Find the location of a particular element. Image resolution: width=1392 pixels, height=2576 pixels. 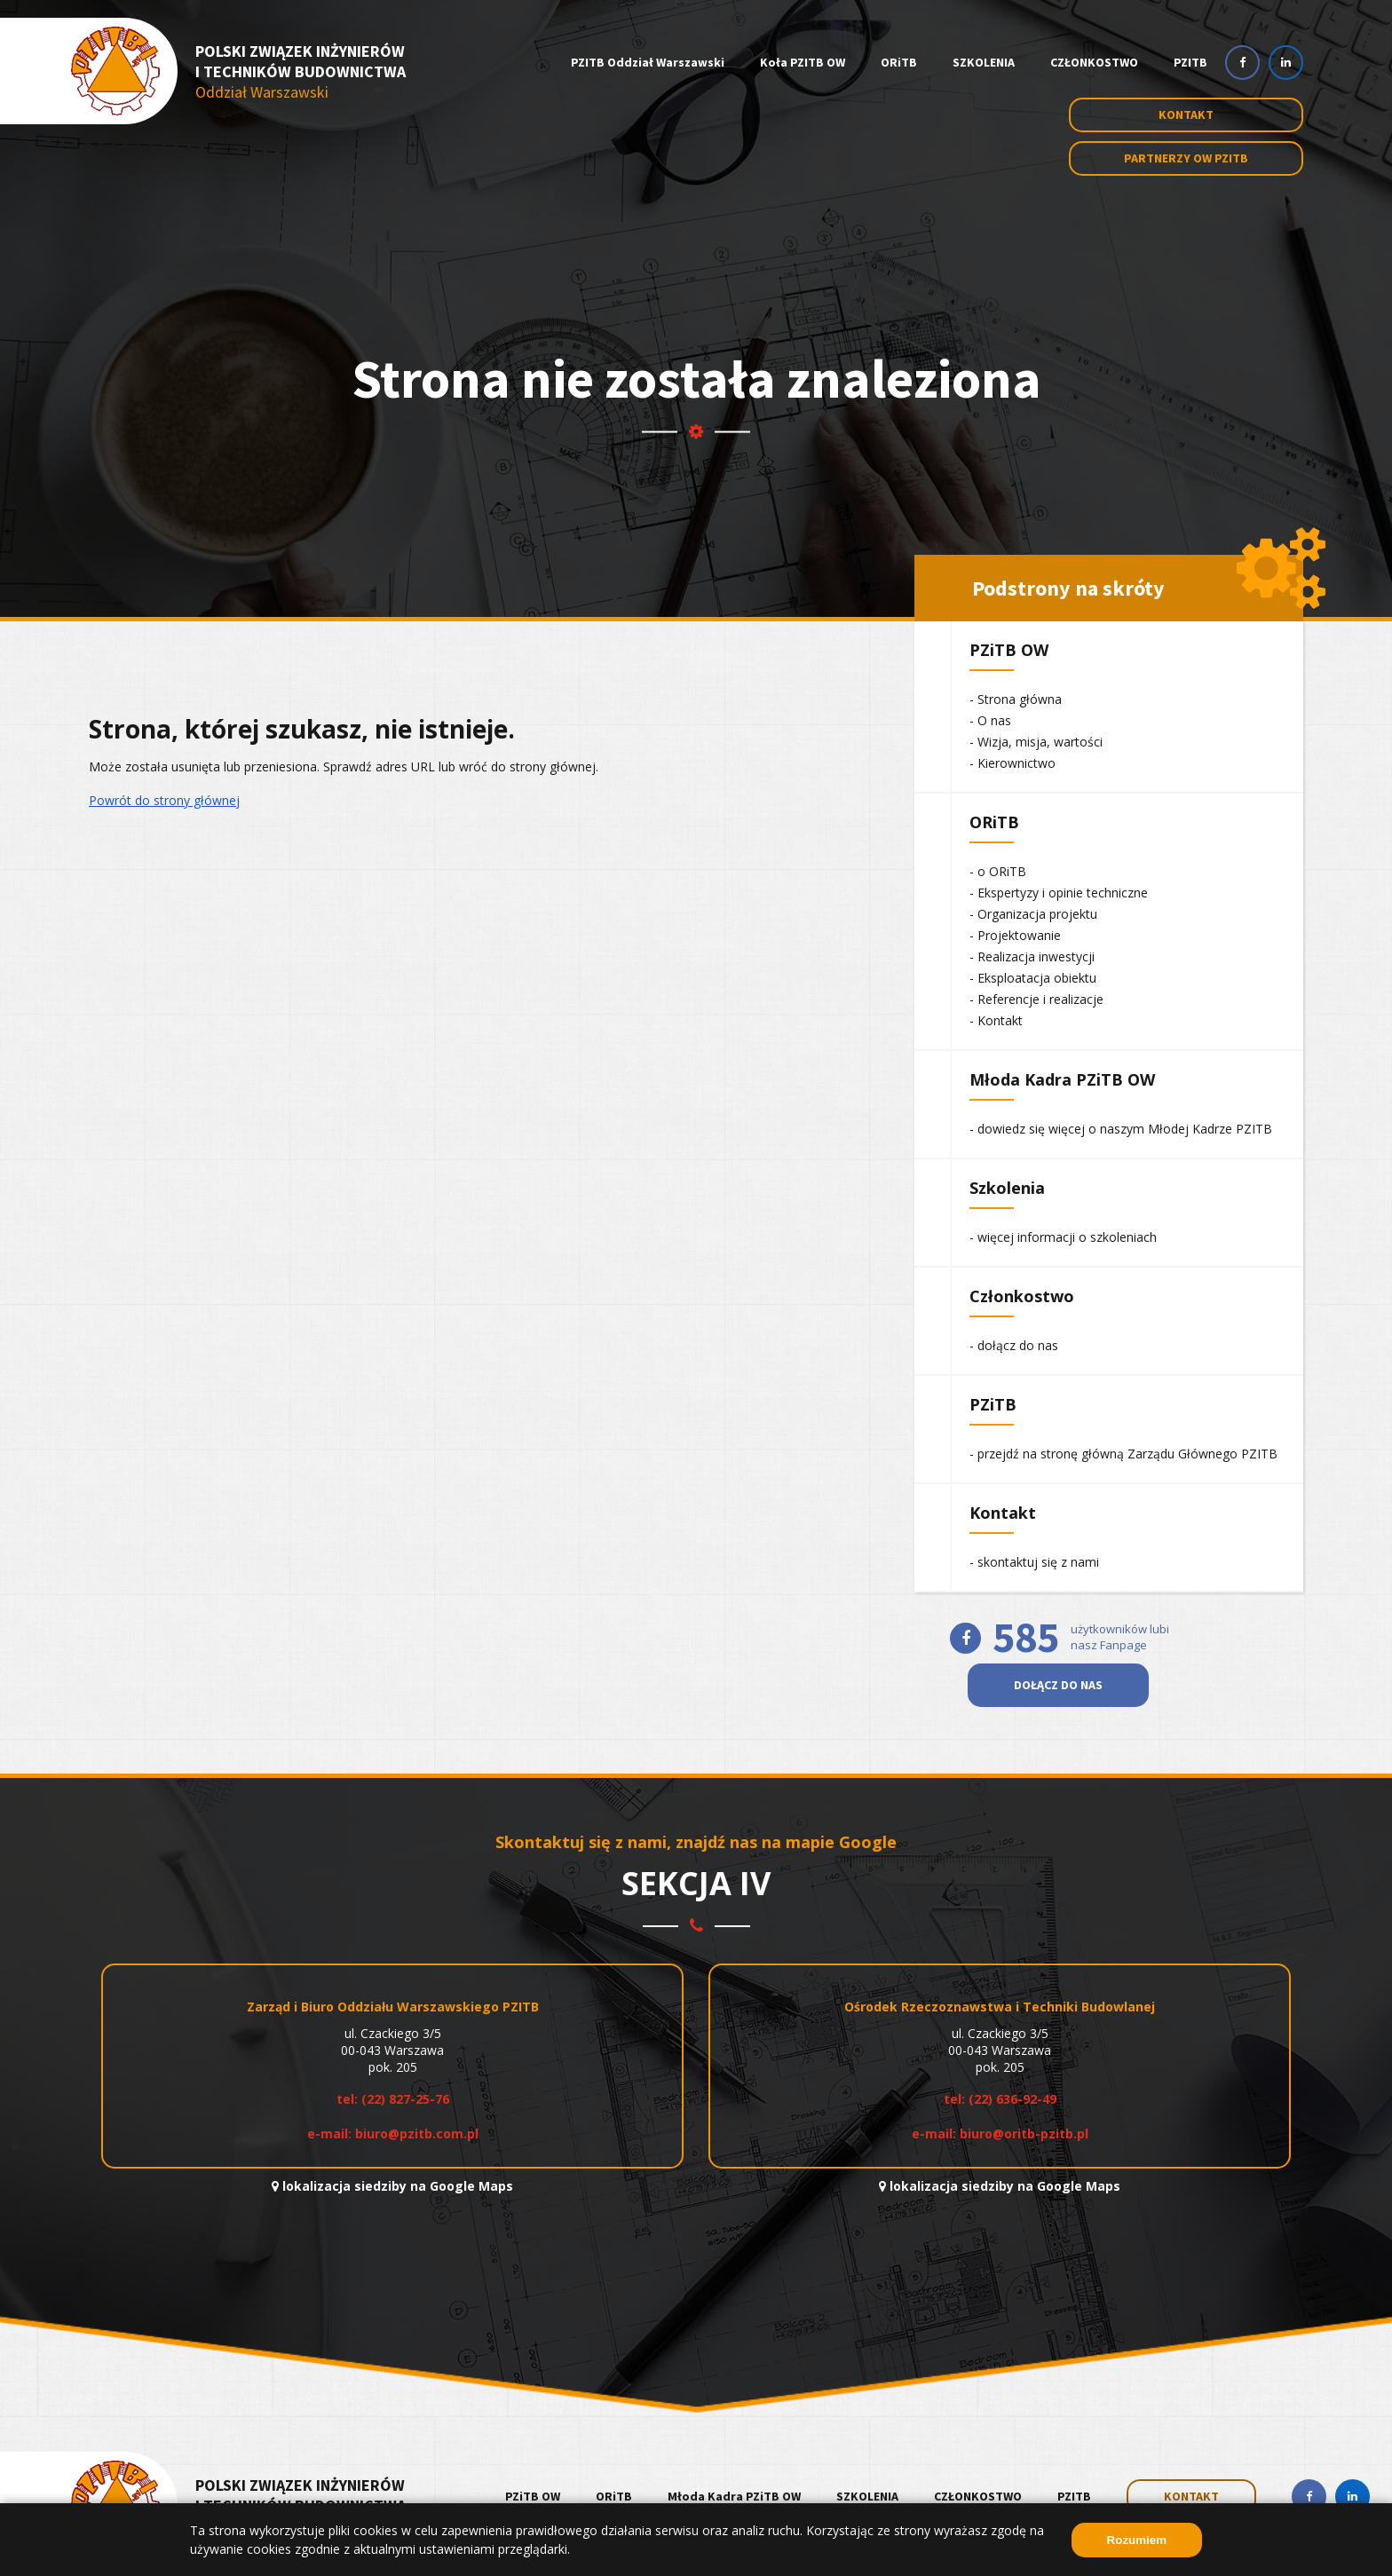

KONTAKT is located at coordinates (1191, 2496).